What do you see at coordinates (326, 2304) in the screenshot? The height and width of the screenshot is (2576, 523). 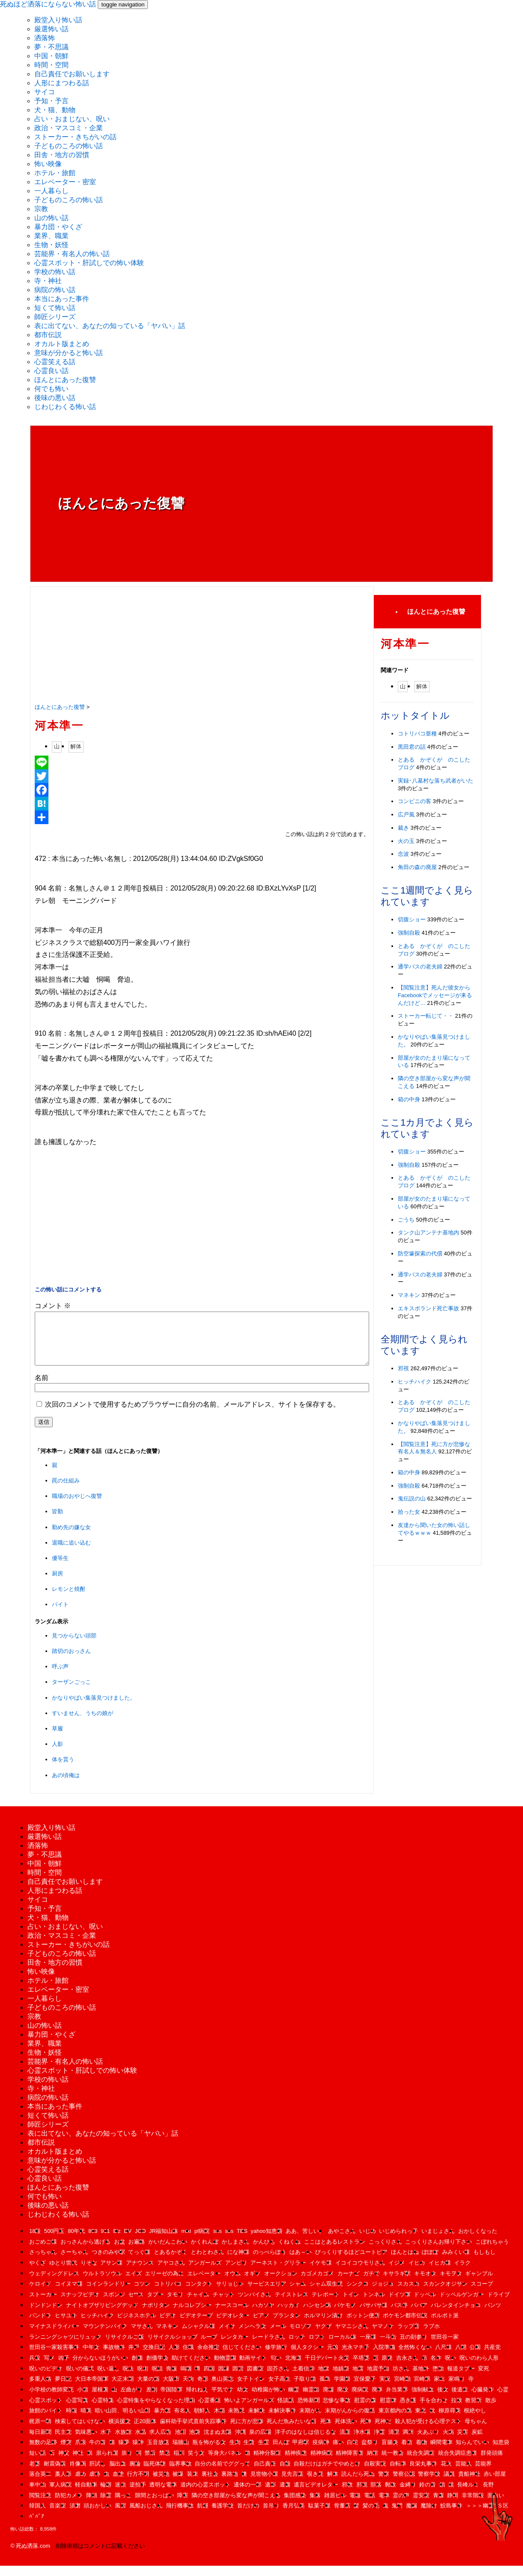 I see `テレポート` at bounding box center [326, 2304].